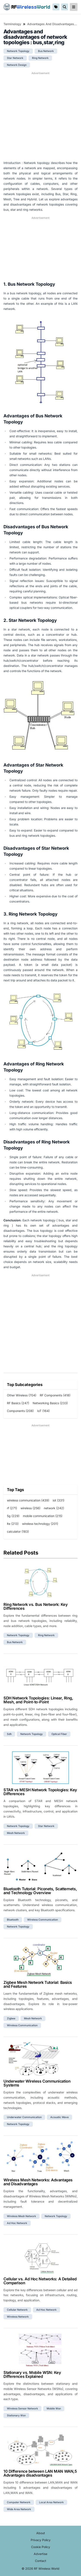 Image resolution: width=81 pixels, height=2576 pixels. I want to click on lte (213), so click(13, 1523).